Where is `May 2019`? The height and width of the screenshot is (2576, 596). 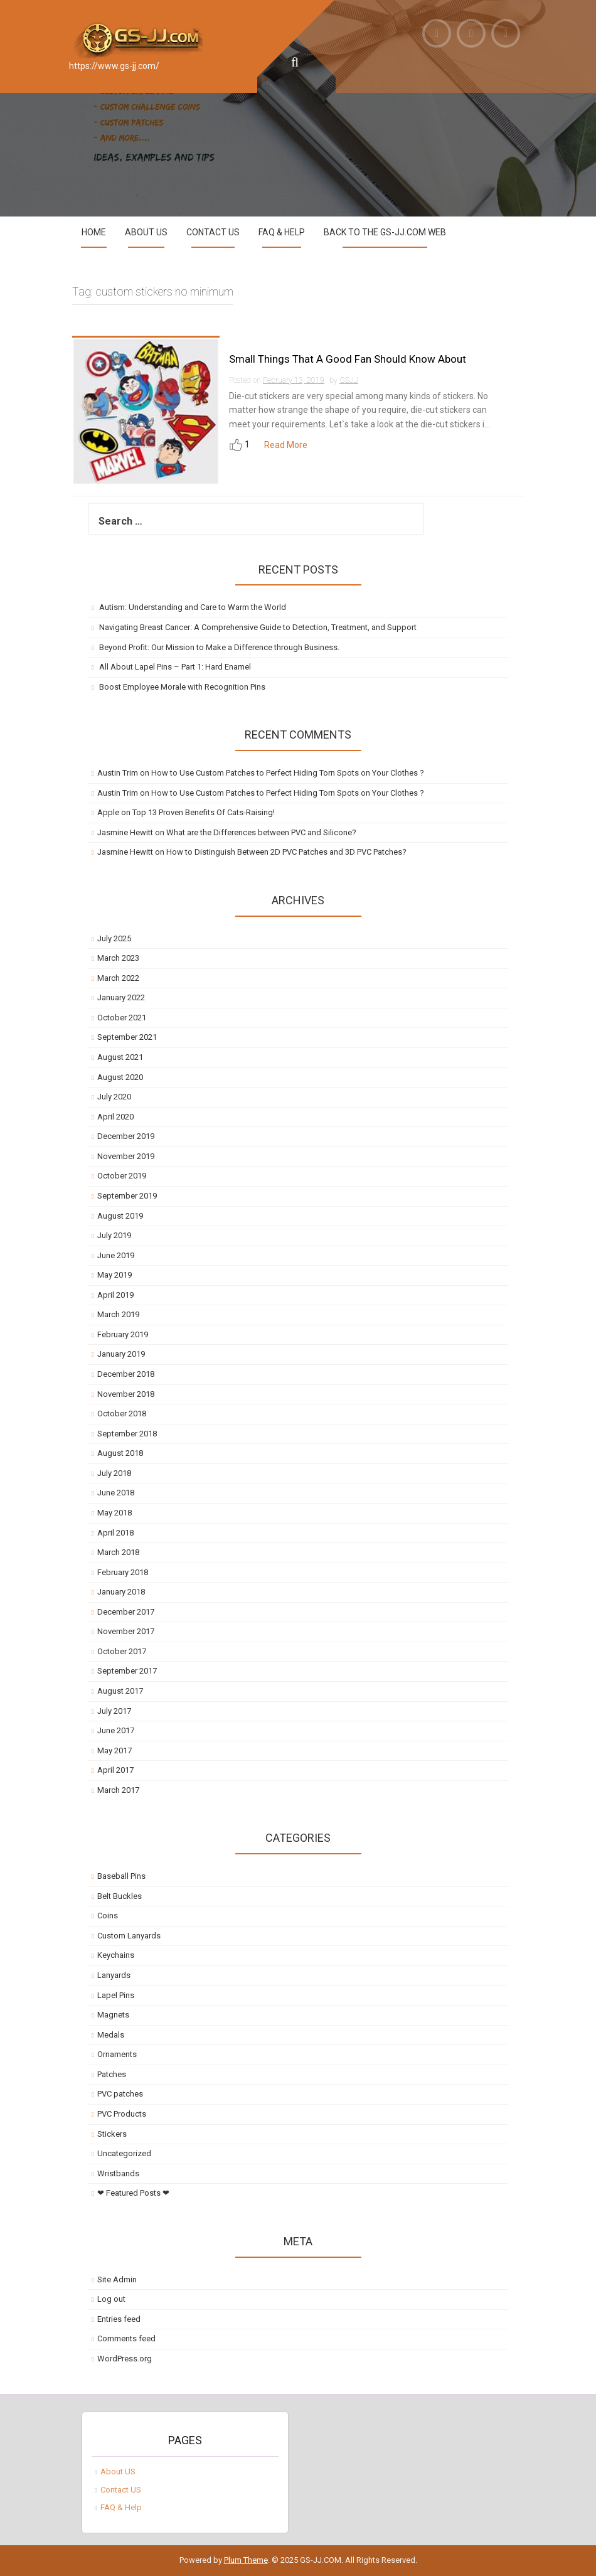
May 2019 is located at coordinates (114, 1275).